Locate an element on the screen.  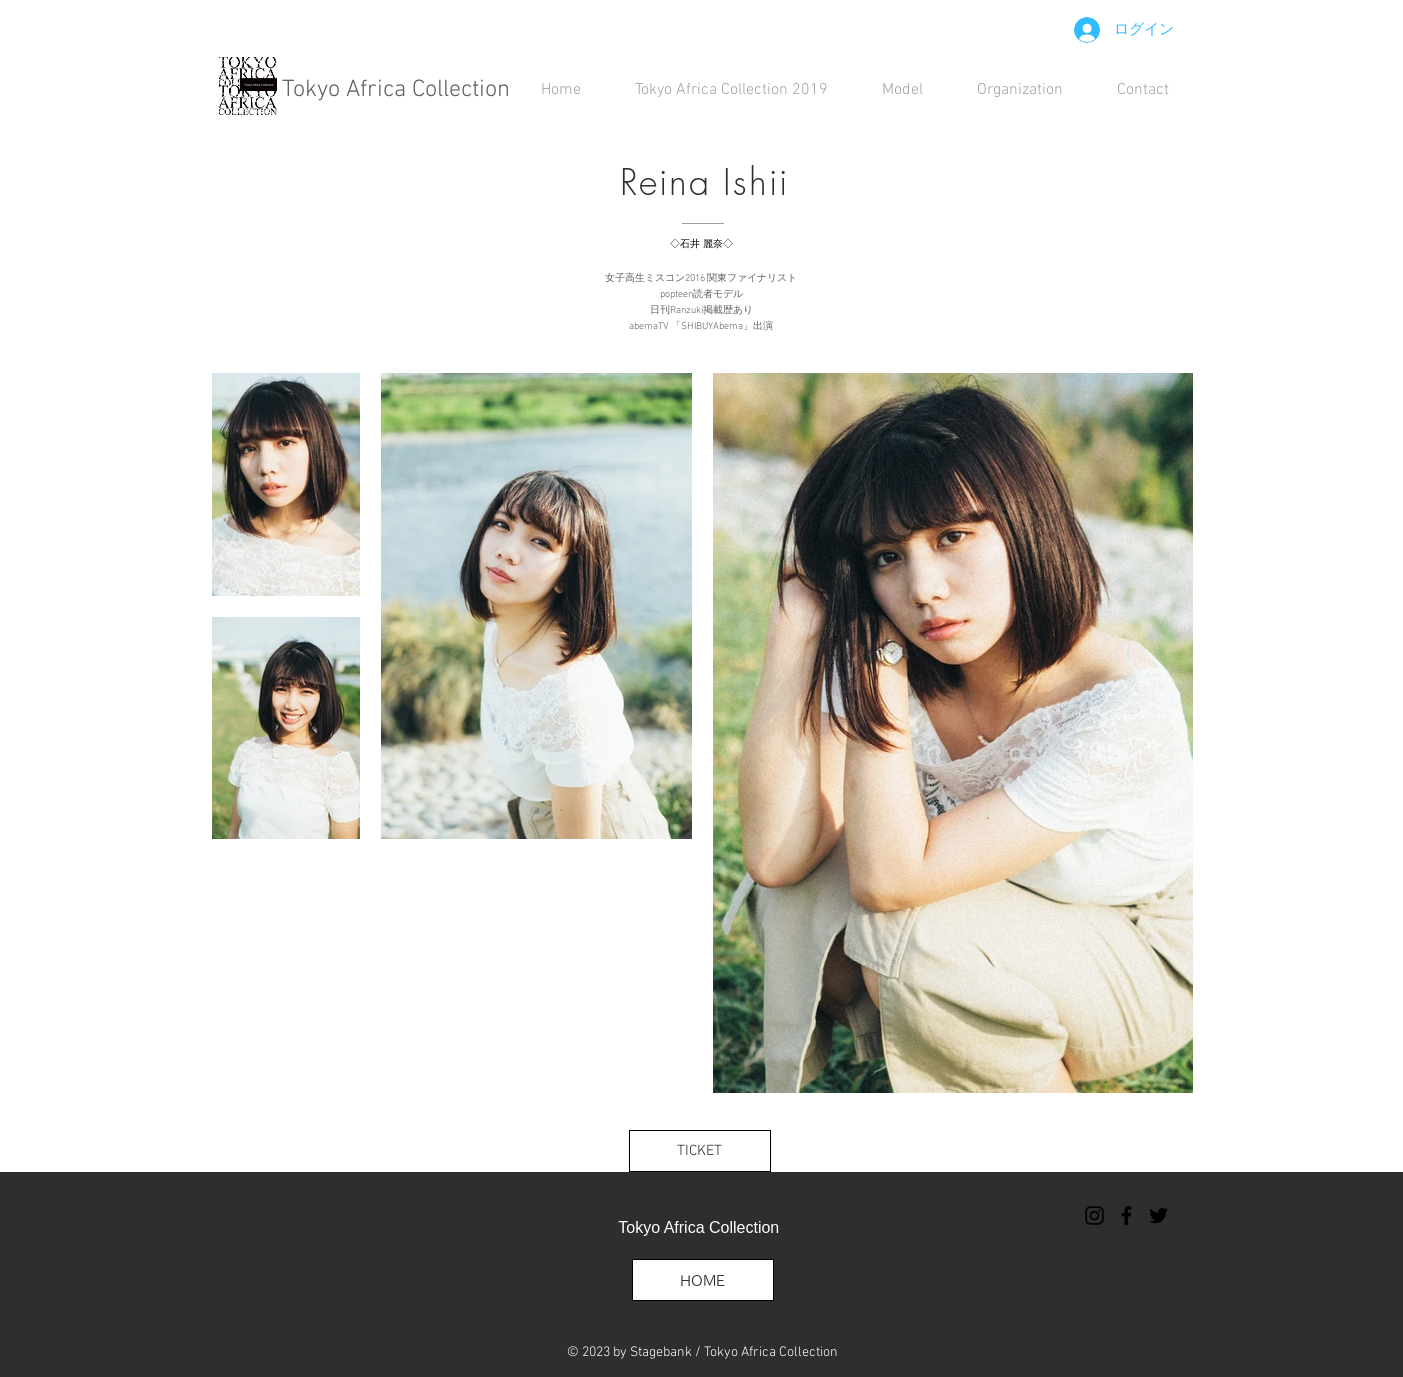
[ブラックFacebookのアイコン] is located at coordinates (1126, 1215).